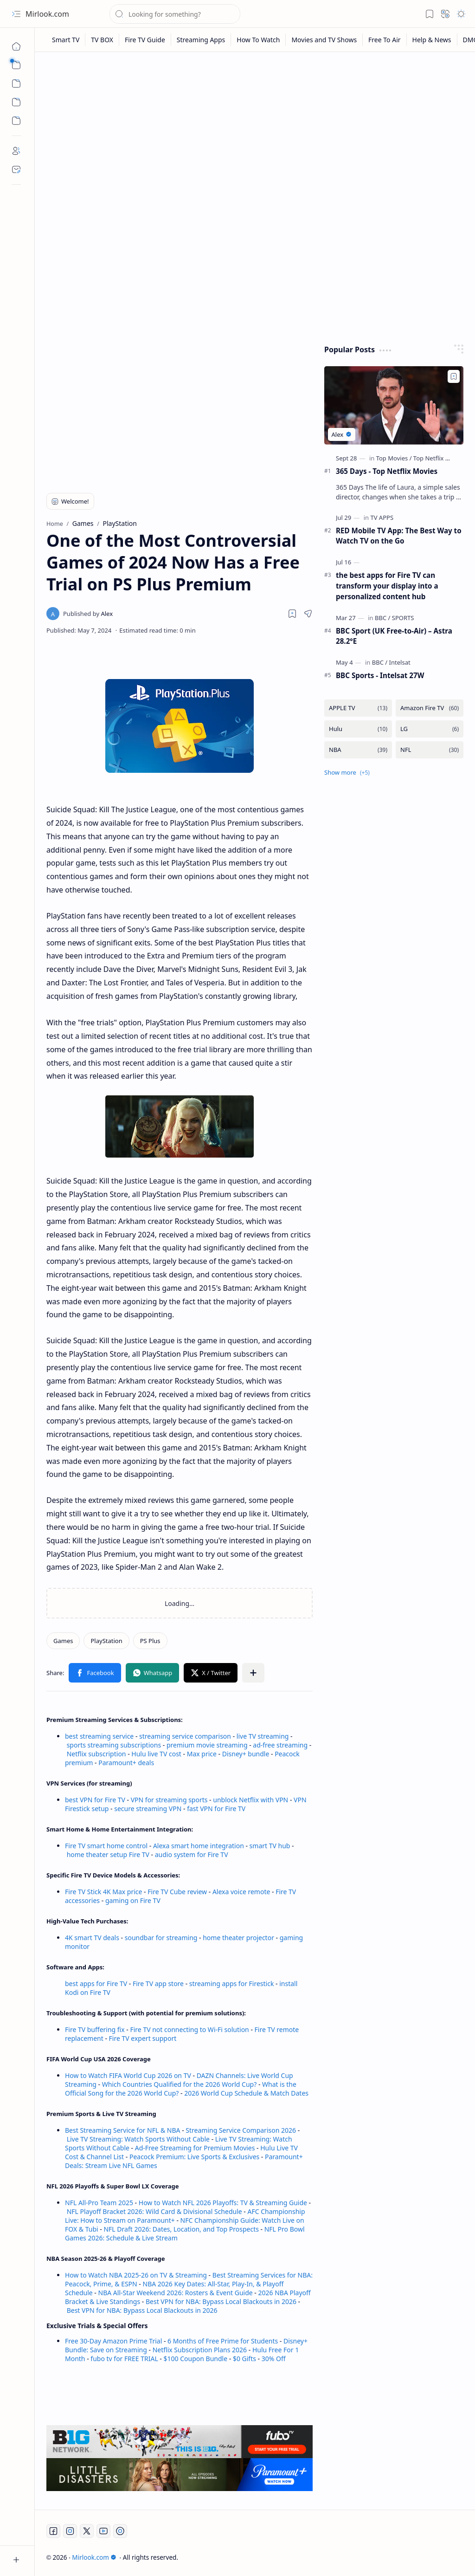 The width and height of the screenshot is (475, 2576). Describe the element at coordinates (103, 2531) in the screenshot. I see `[Youtube]` at that location.